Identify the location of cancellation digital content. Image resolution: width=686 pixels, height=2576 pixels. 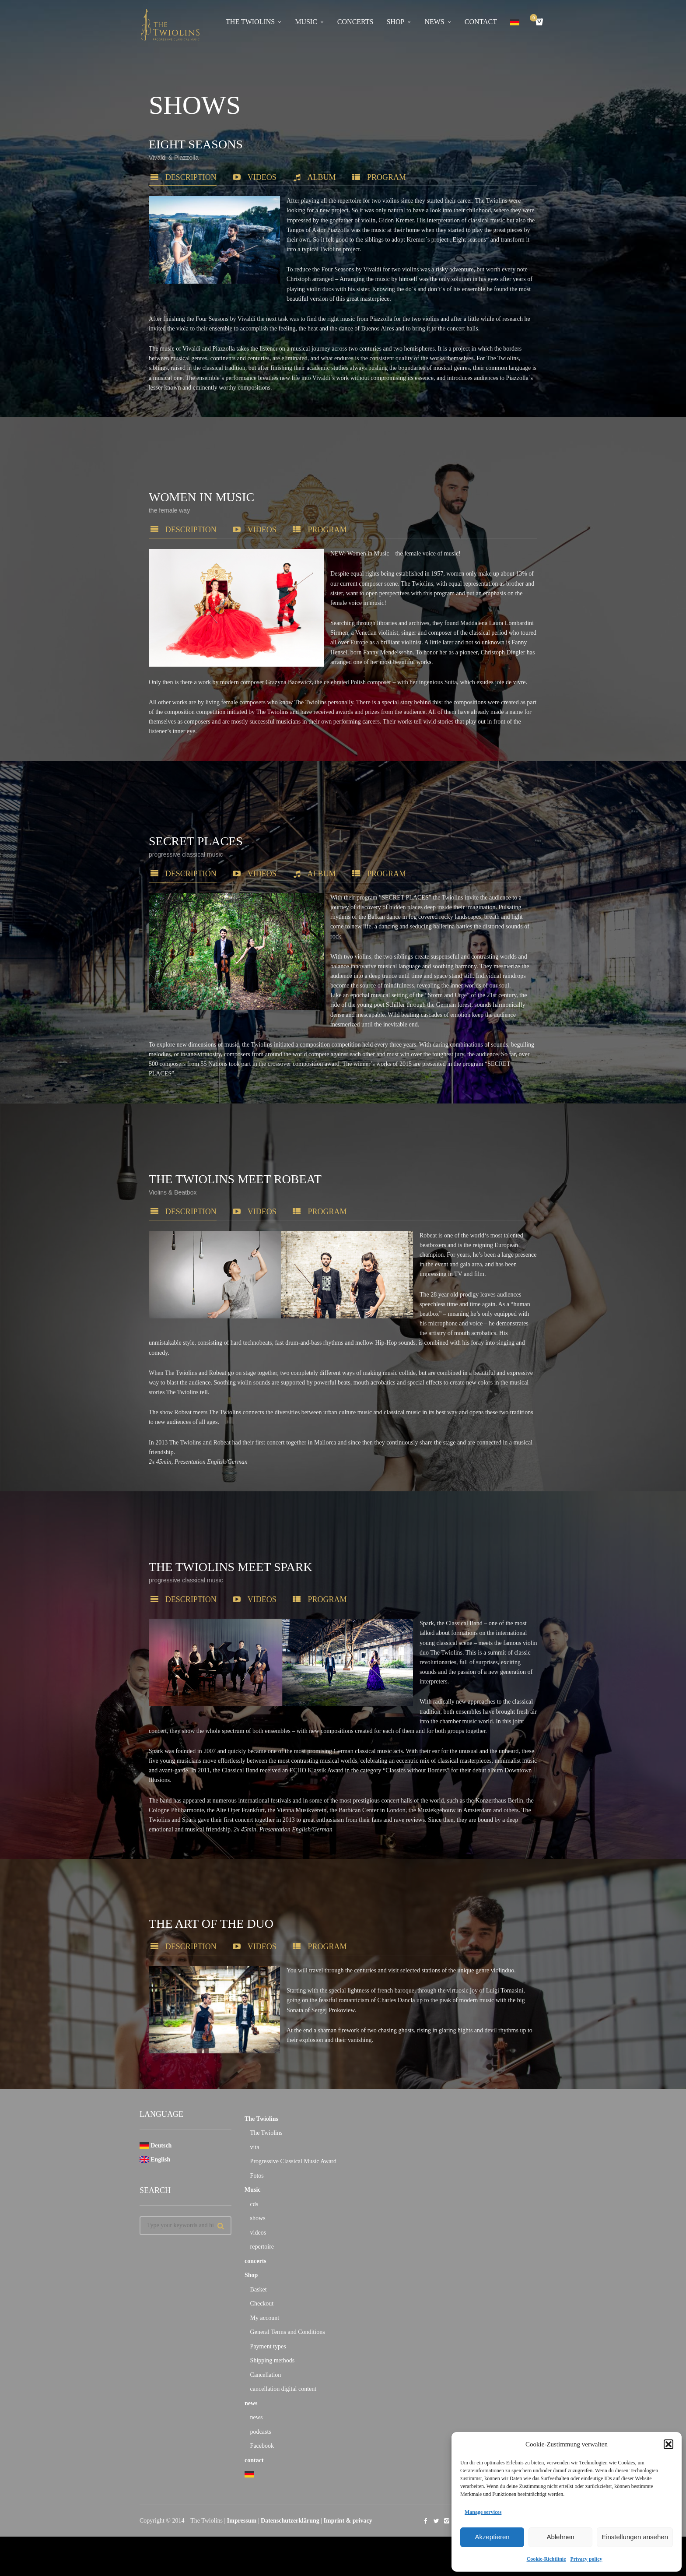
(283, 2393).